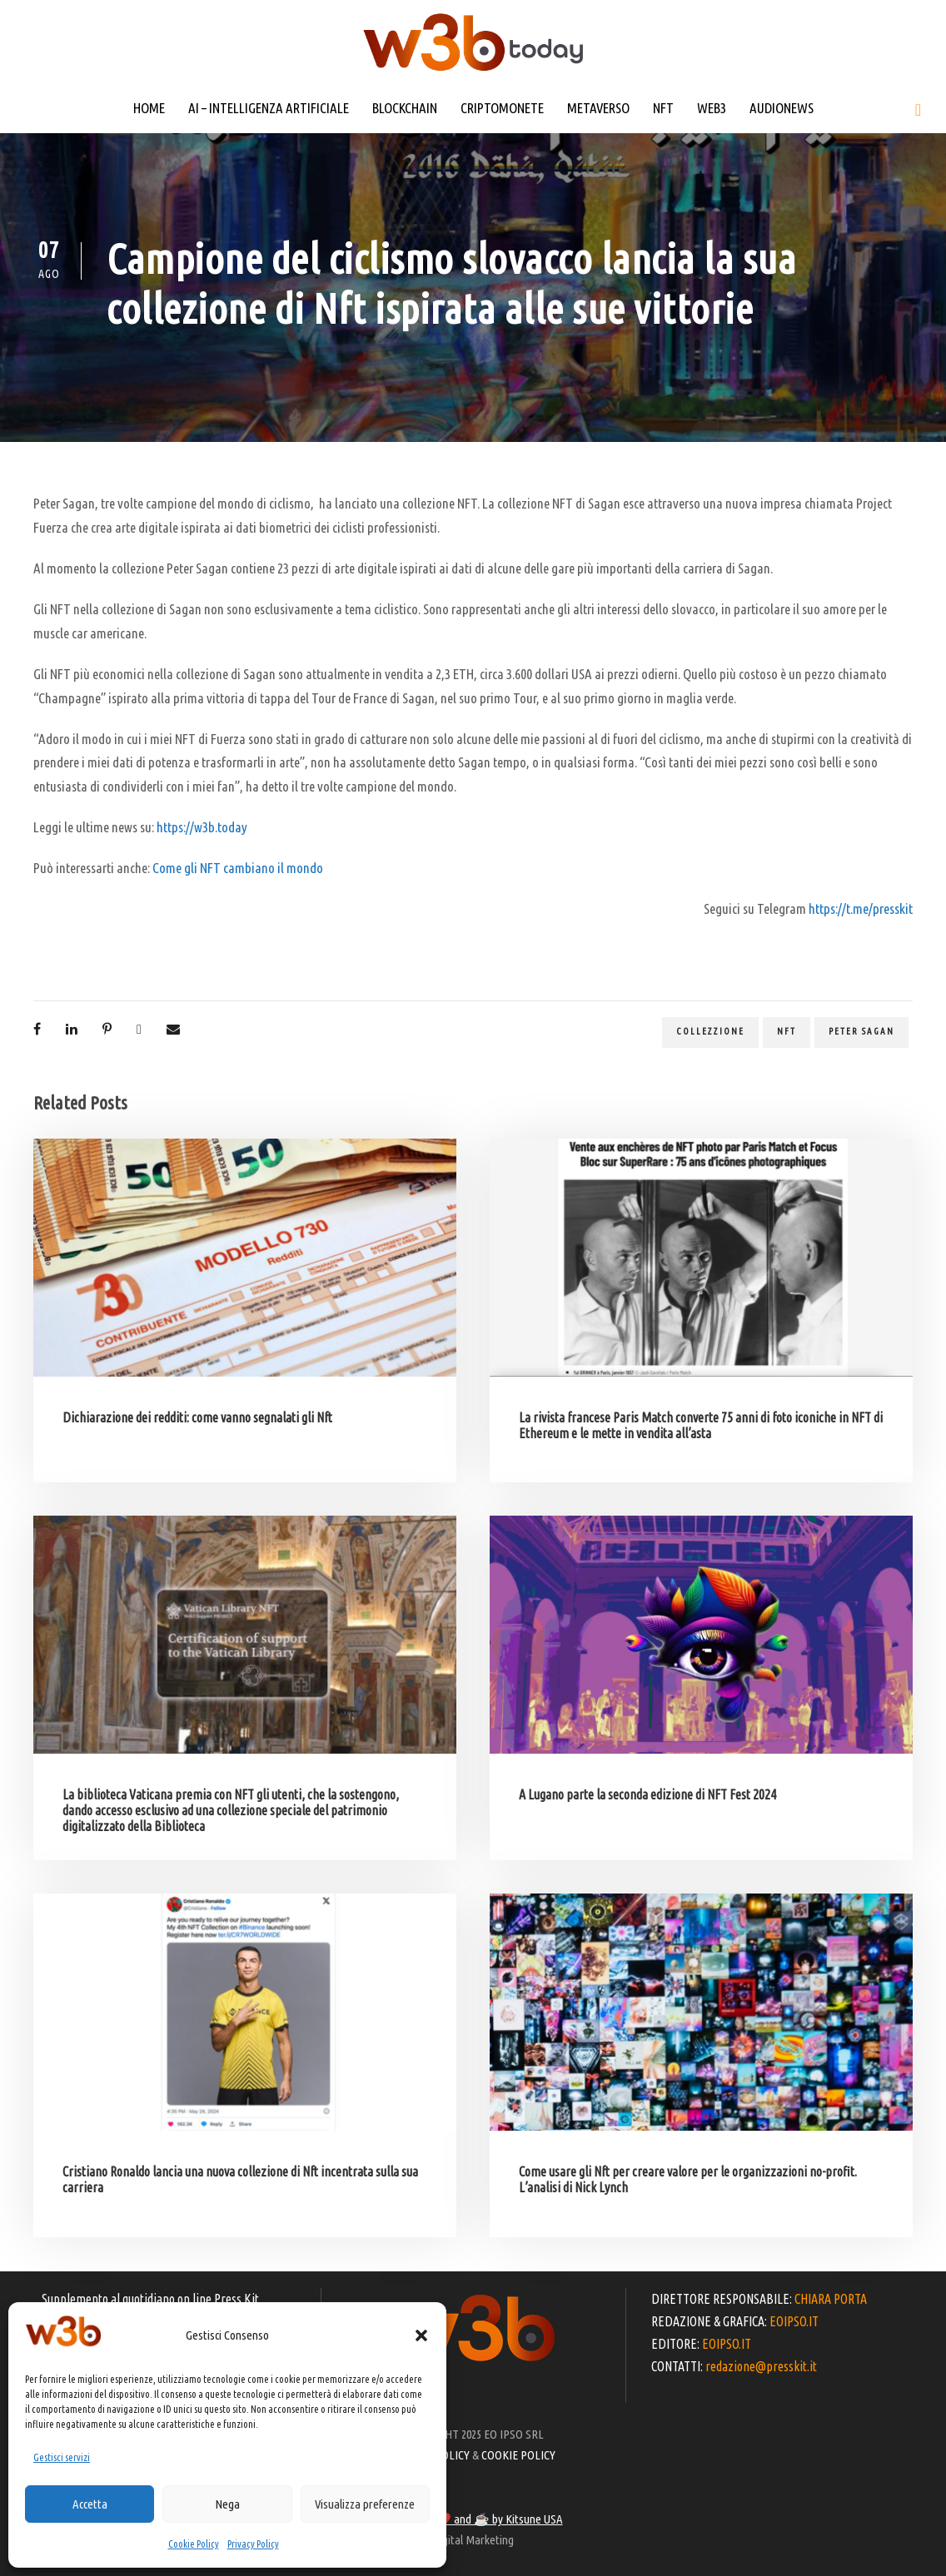 This screenshot has width=946, height=2576. Describe the element at coordinates (421, 2335) in the screenshot. I see `[button]` at that location.